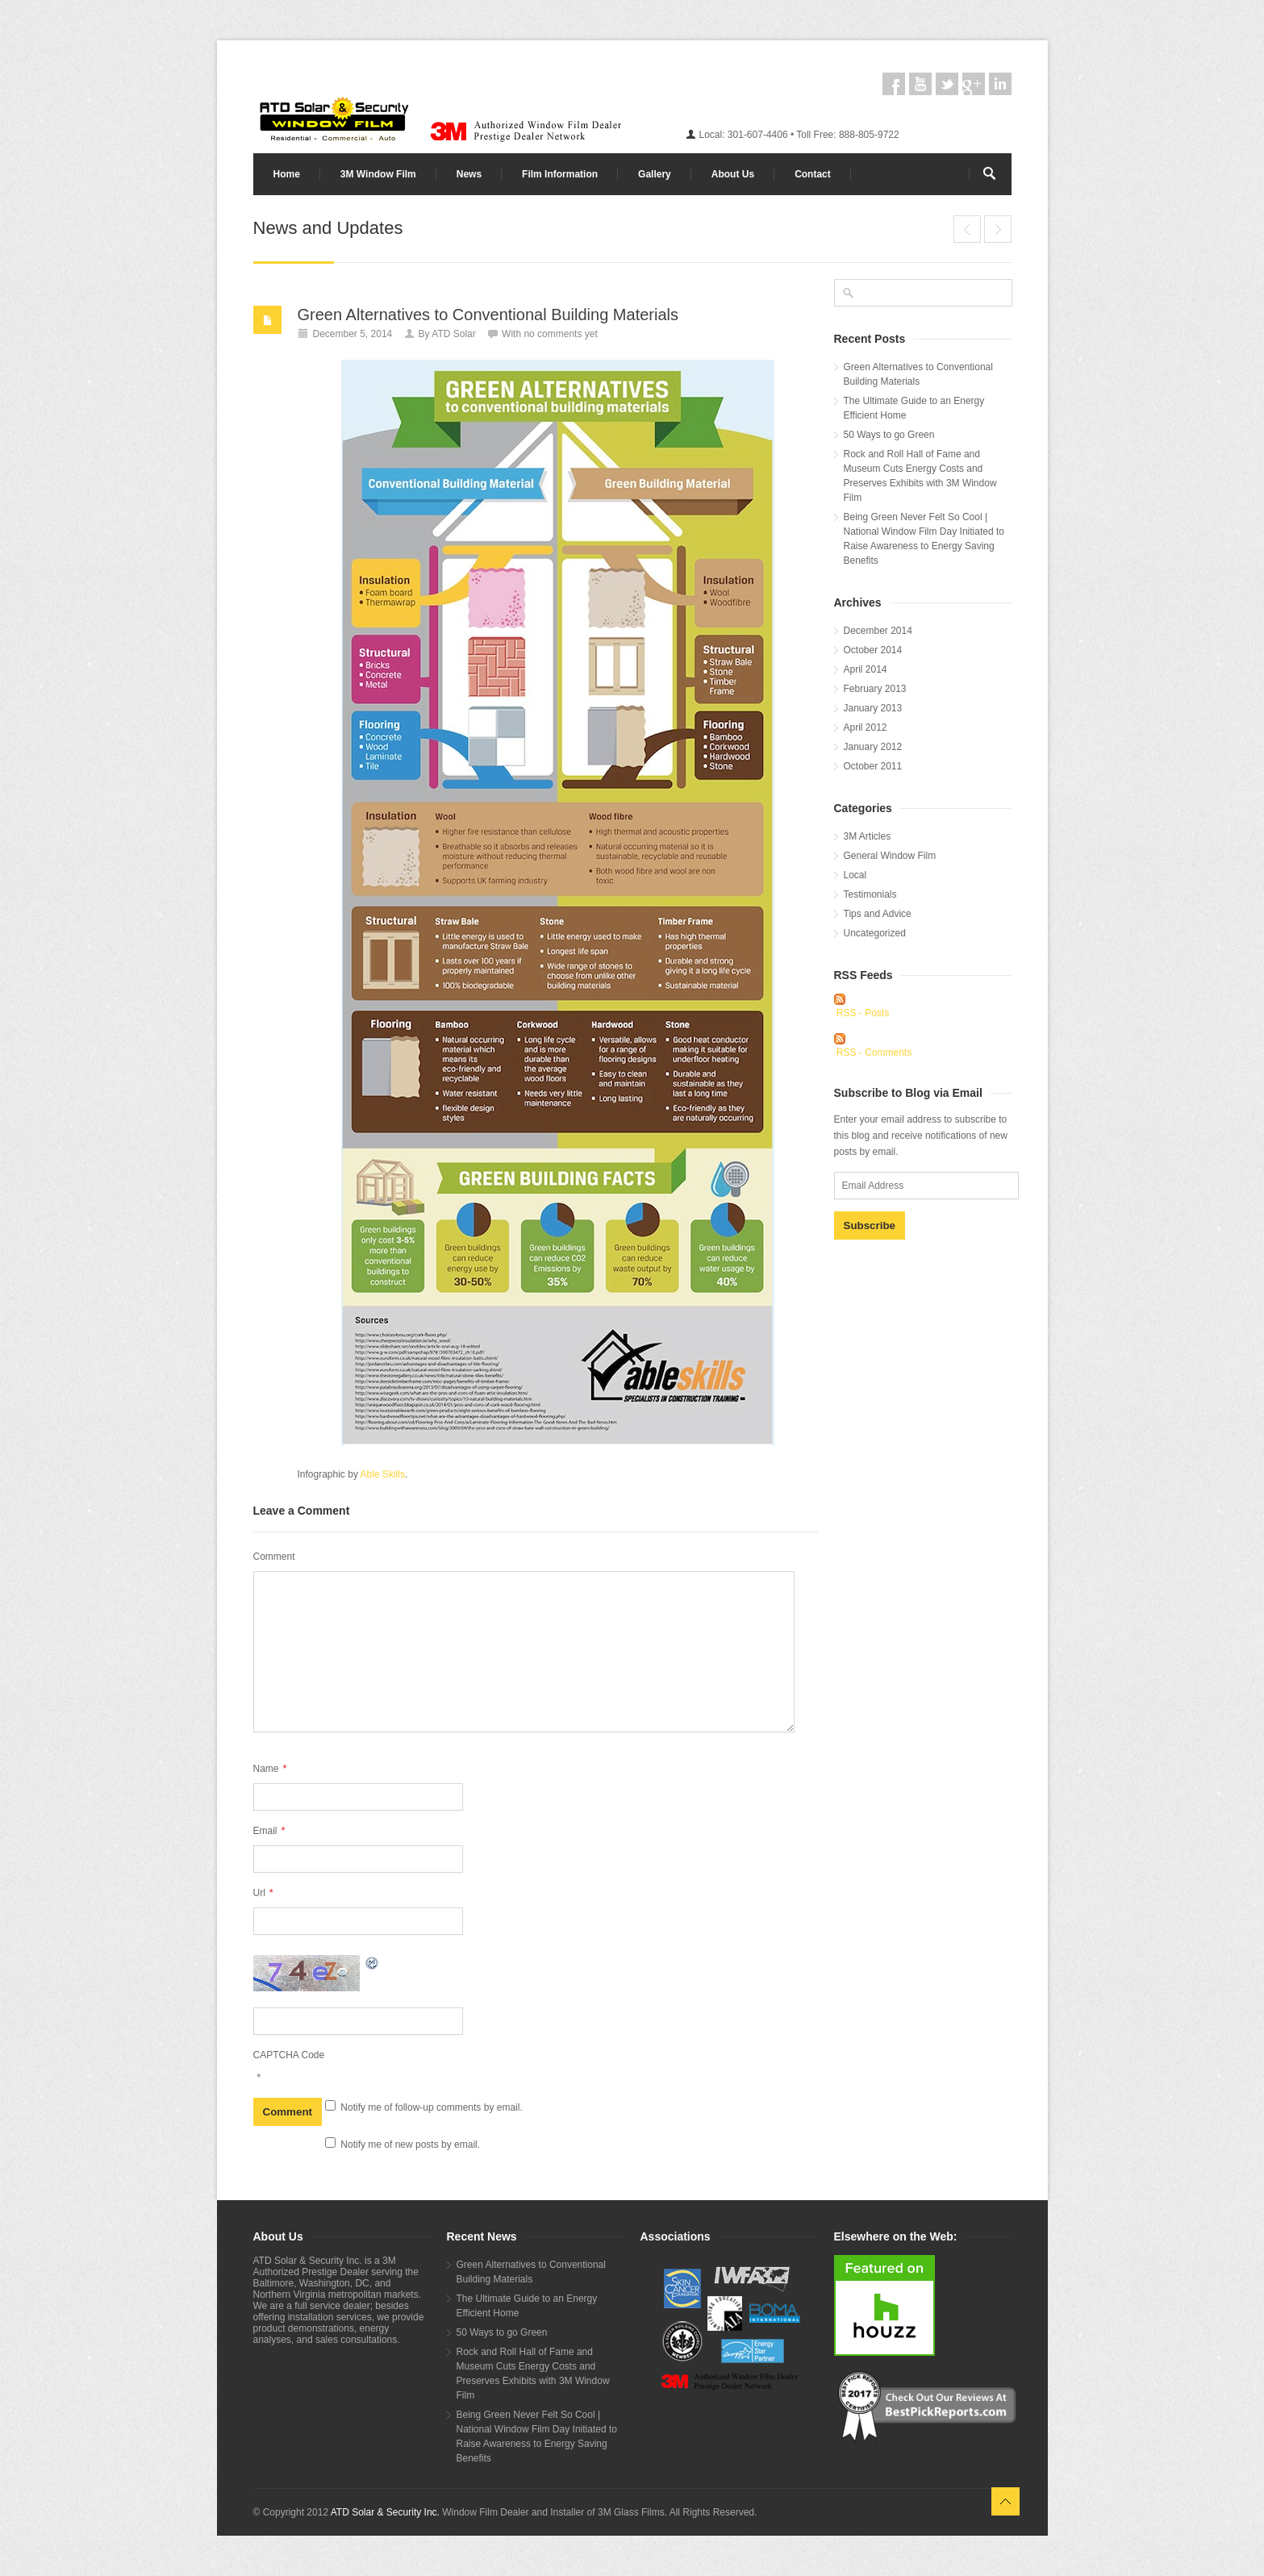  What do you see at coordinates (286, 174) in the screenshot?
I see `Home` at bounding box center [286, 174].